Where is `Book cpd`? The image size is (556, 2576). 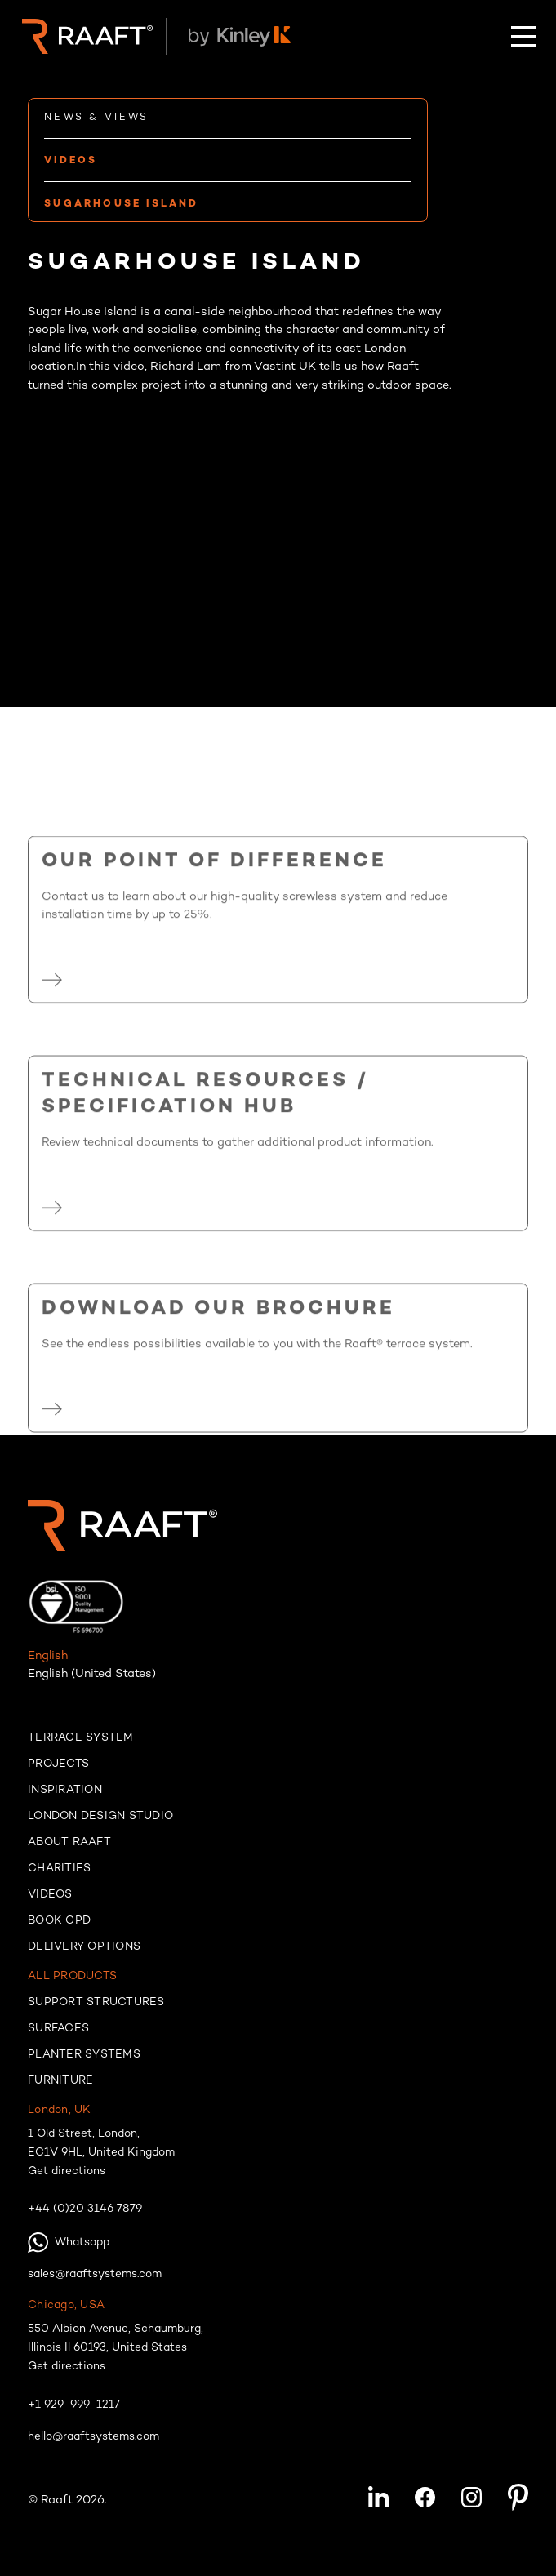
Book cpd is located at coordinates (59, 1921).